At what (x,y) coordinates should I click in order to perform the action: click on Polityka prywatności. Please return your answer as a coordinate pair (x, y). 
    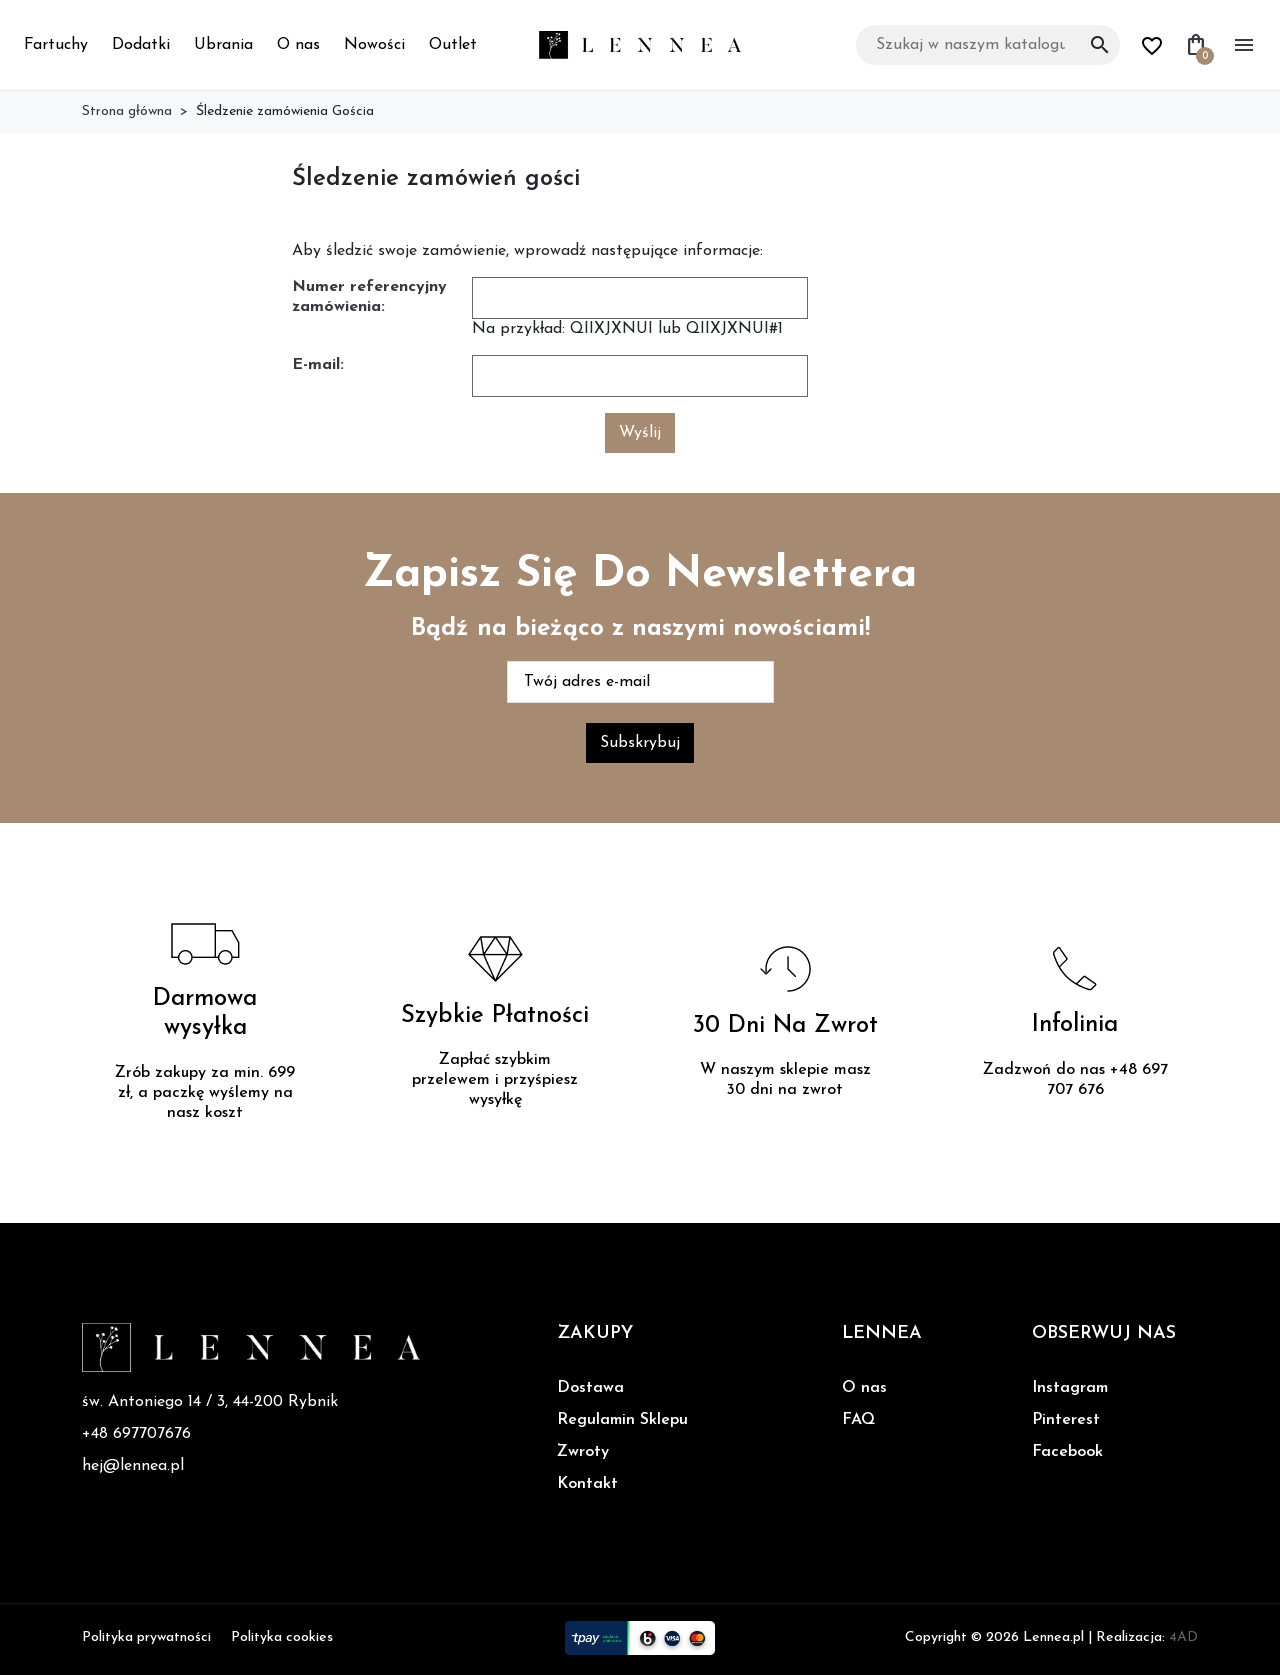
    Looking at the image, I should click on (146, 1637).